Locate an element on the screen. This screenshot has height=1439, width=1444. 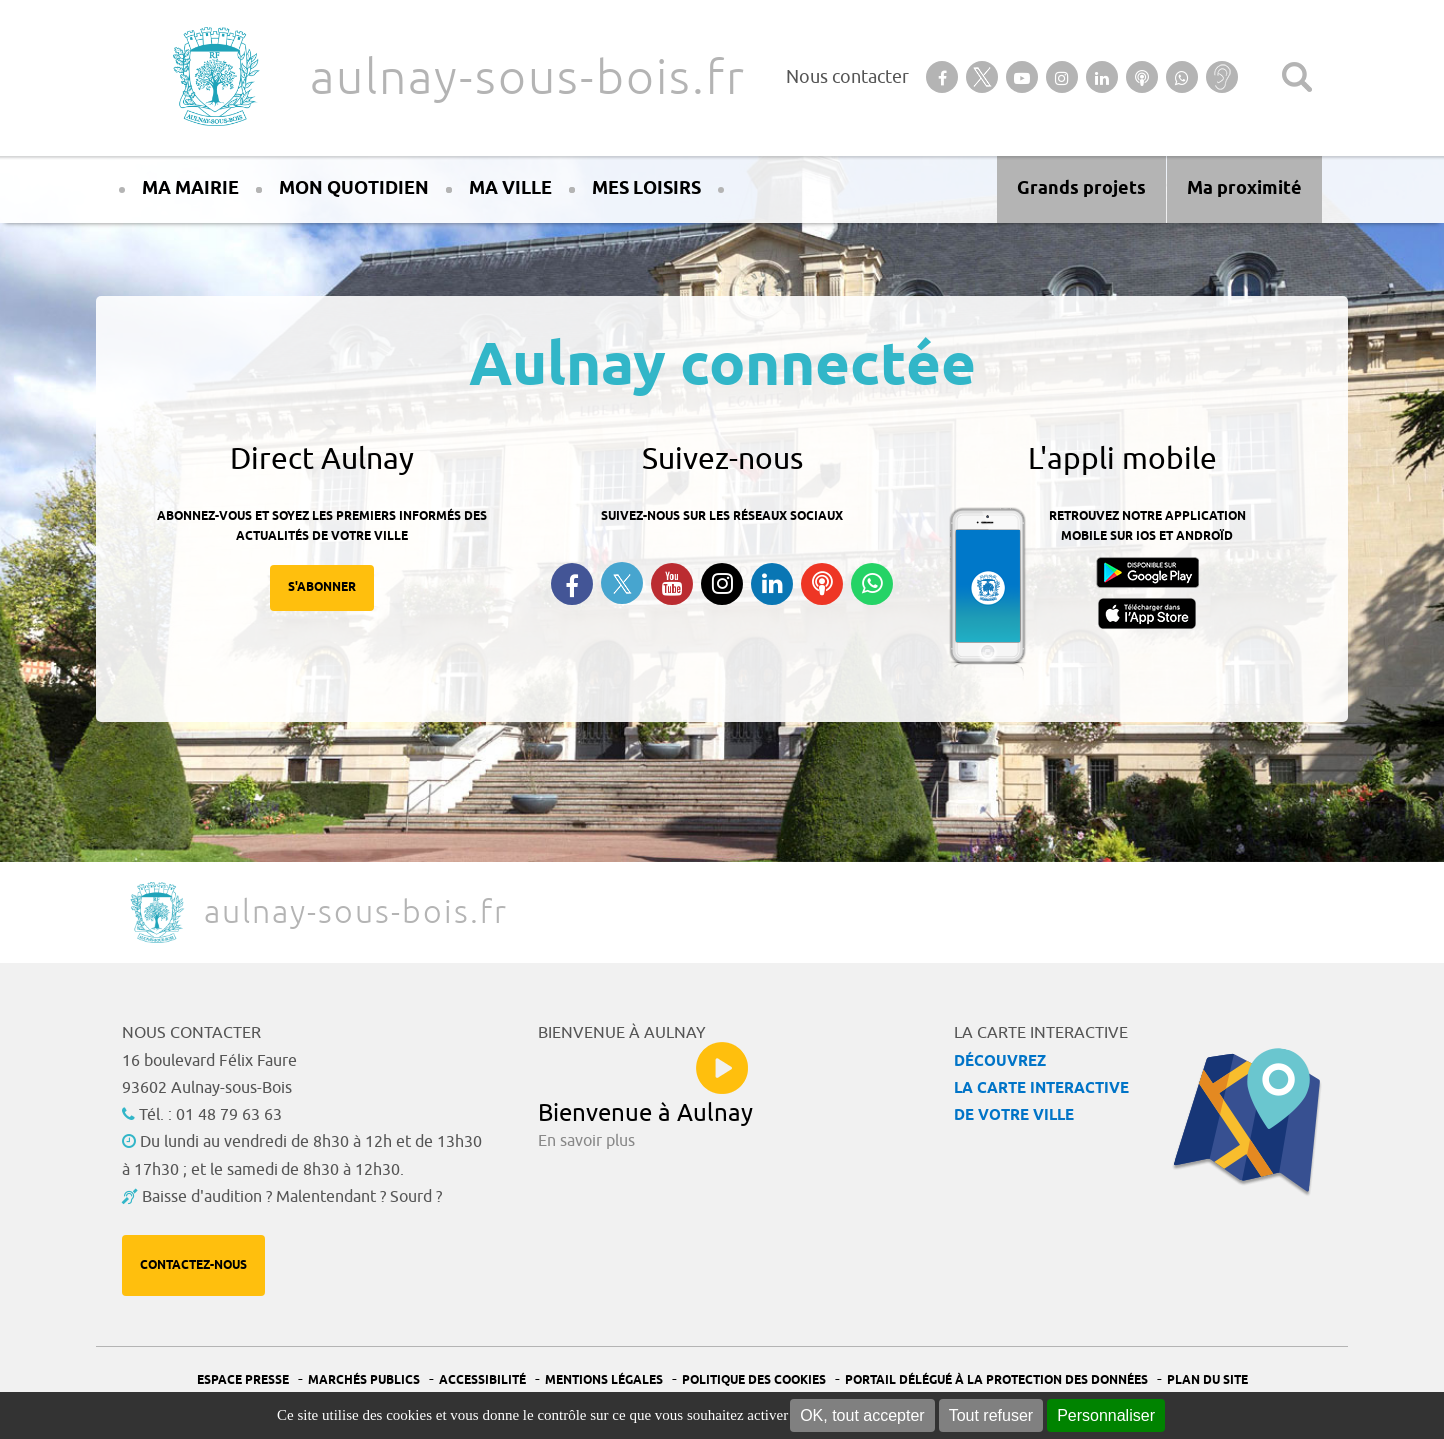
OK, tout accepter is located at coordinates (862, 1415).